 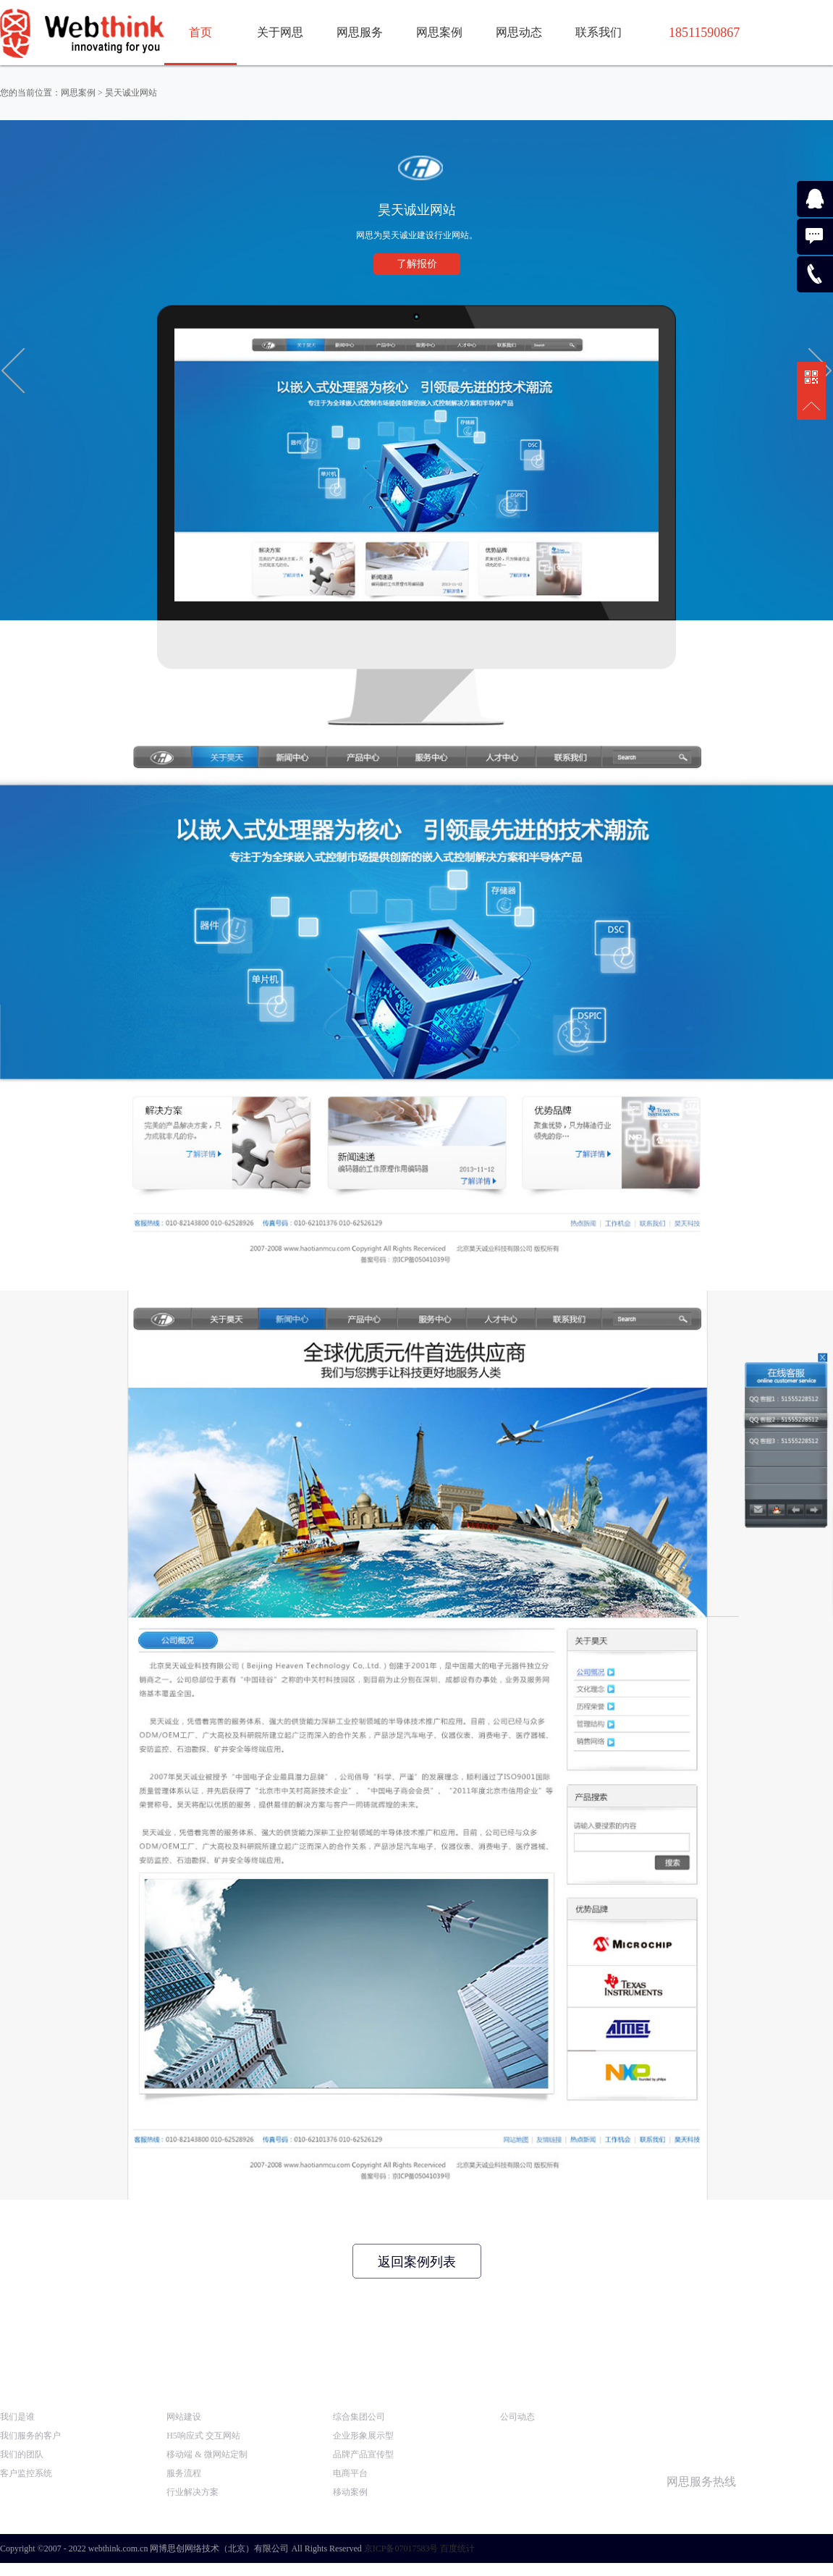 I want to click on 移动案例, so click(x=350, y=2492).